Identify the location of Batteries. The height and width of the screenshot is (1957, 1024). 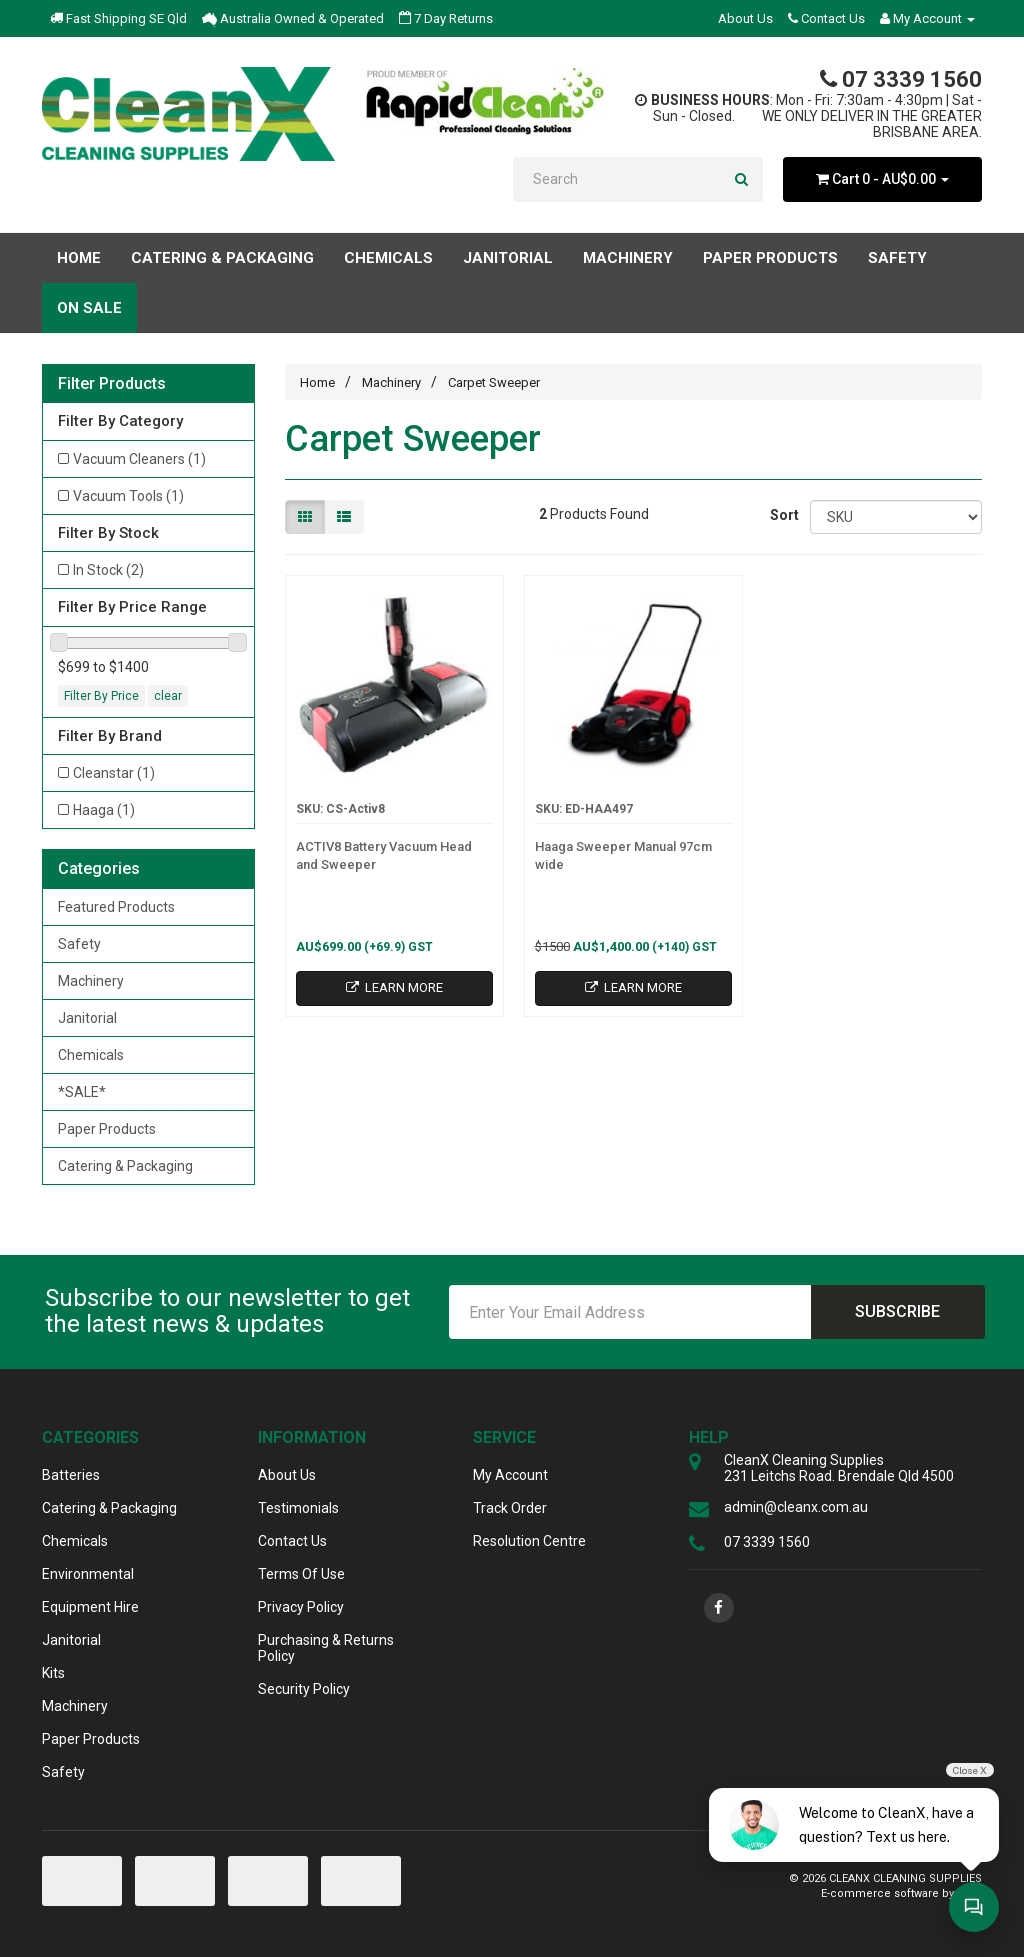
(71, 1475).